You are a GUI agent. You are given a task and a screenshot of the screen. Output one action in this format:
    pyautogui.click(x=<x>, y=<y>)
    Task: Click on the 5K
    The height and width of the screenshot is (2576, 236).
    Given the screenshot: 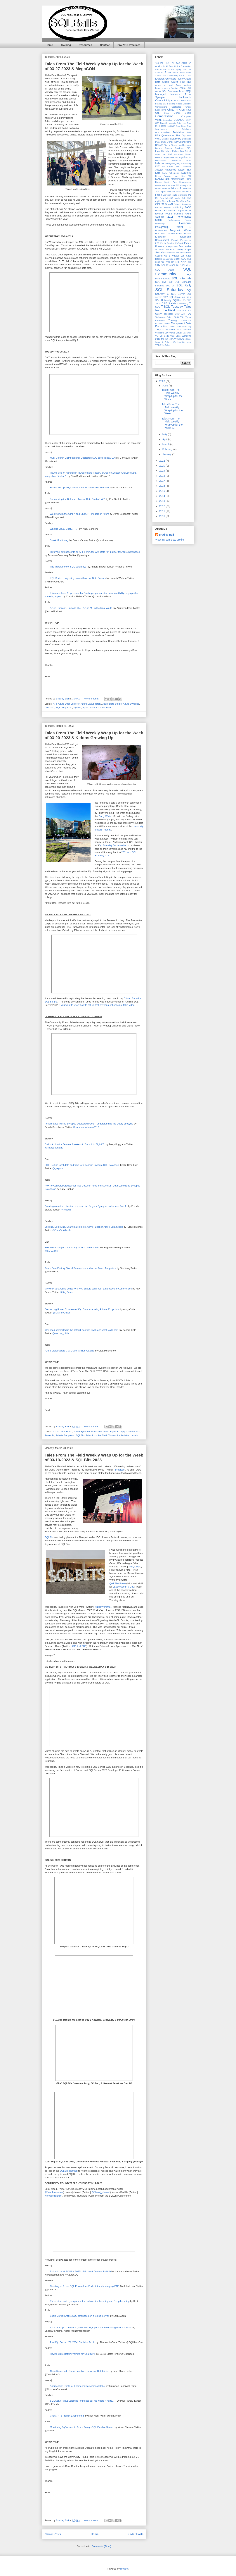 What is the action you would take?
    pyautogui.click(x=173, y=63)
    